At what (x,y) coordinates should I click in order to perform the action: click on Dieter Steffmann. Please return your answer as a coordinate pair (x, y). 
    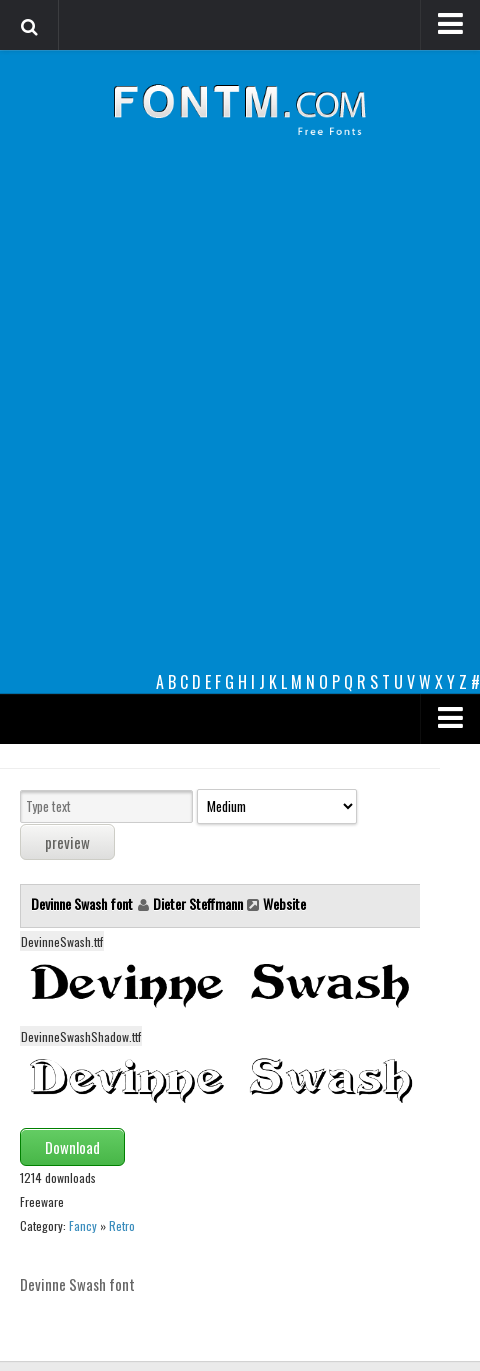
    Looking at the image, I should click on (198, 903).